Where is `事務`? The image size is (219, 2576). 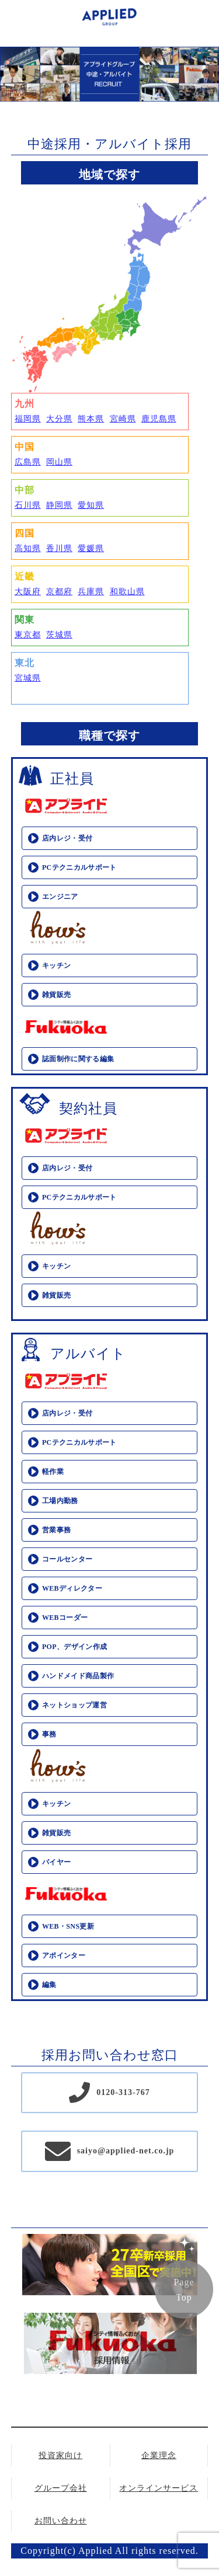
事務 is located at coordinates (49, 1734).